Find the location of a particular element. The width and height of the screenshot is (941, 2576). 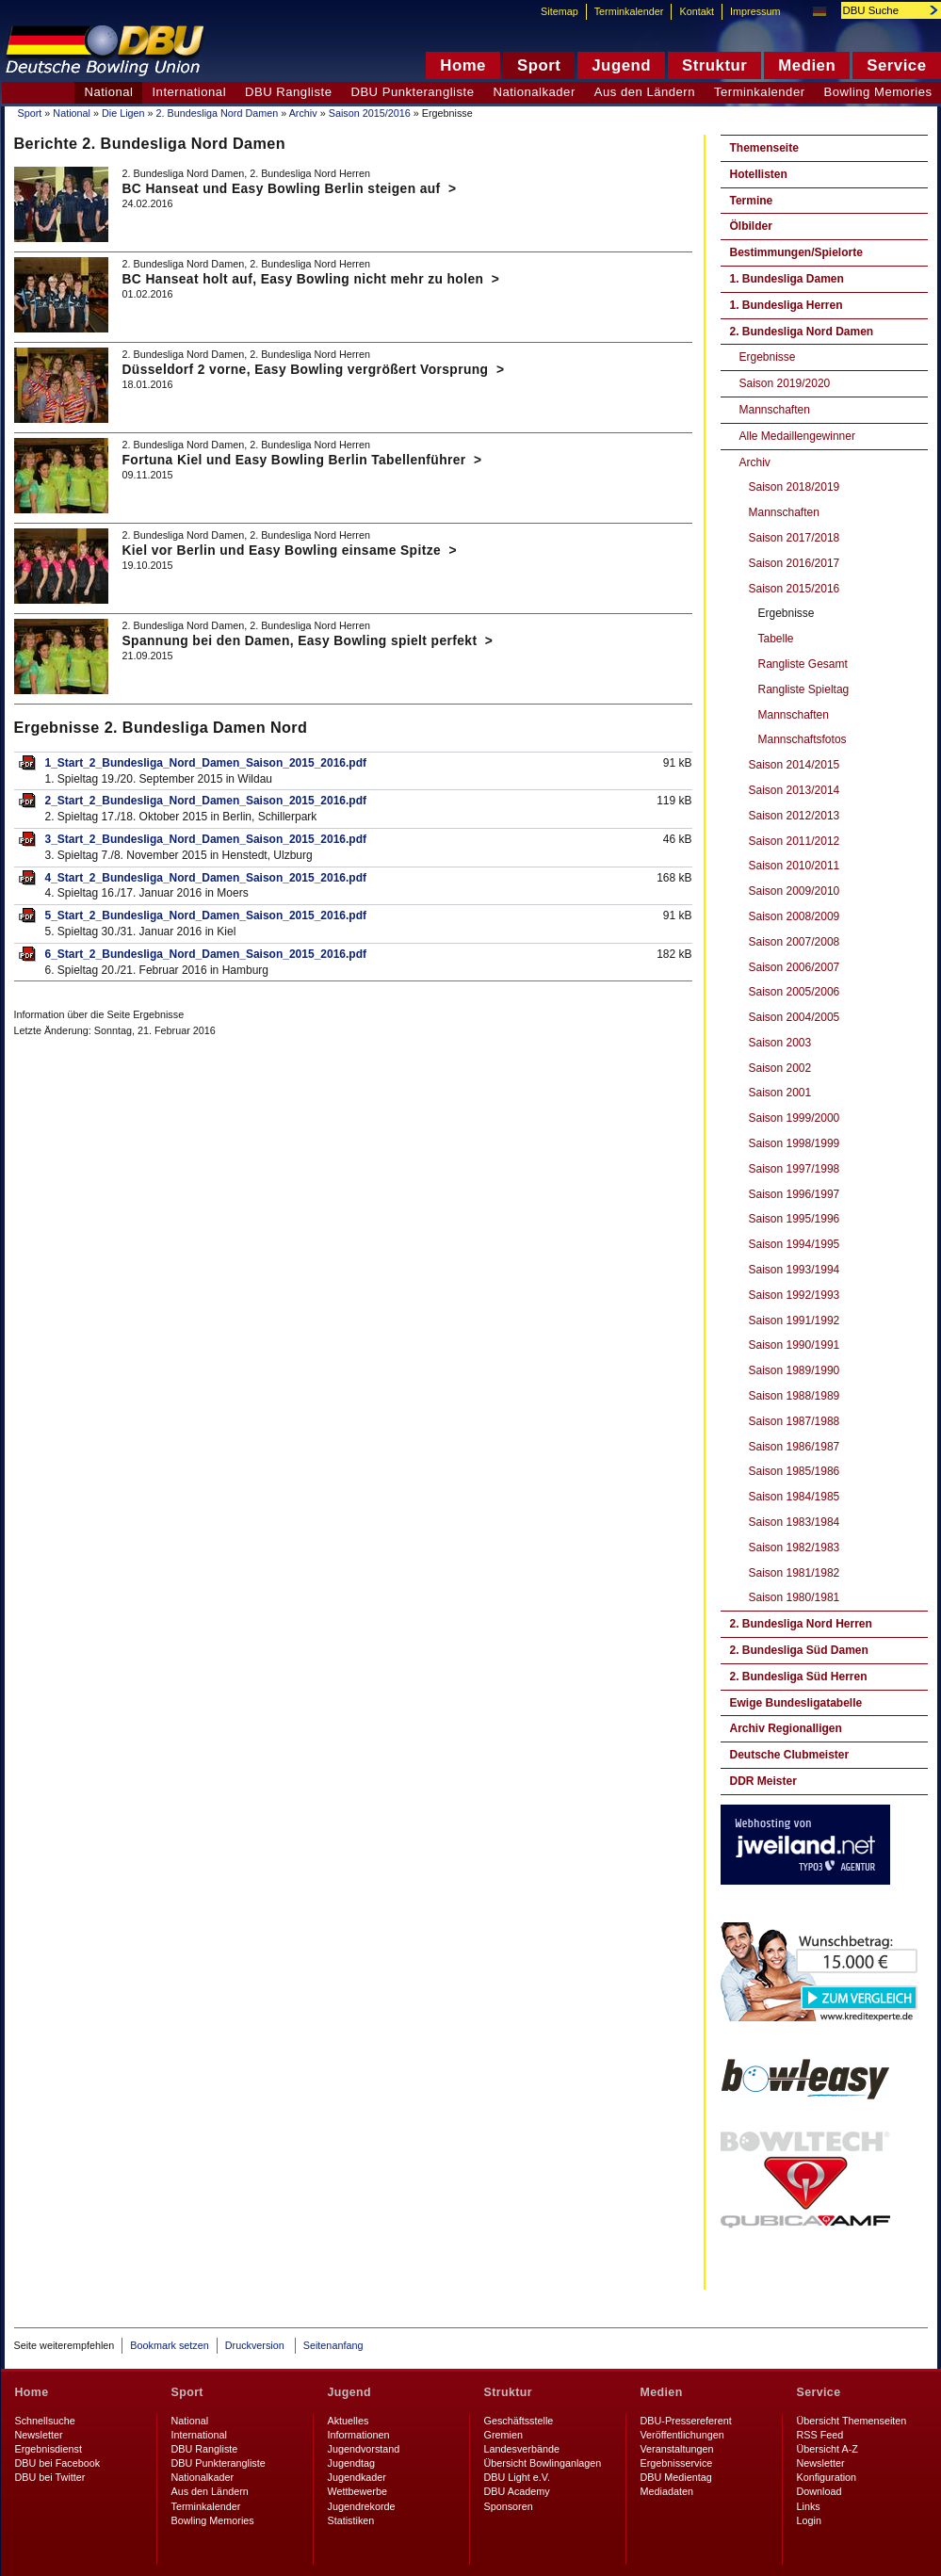

2_Start_2_Bundesliga_Nord_Damen_Saison_2015_2016.pdf is located at coordinates (206, 800).